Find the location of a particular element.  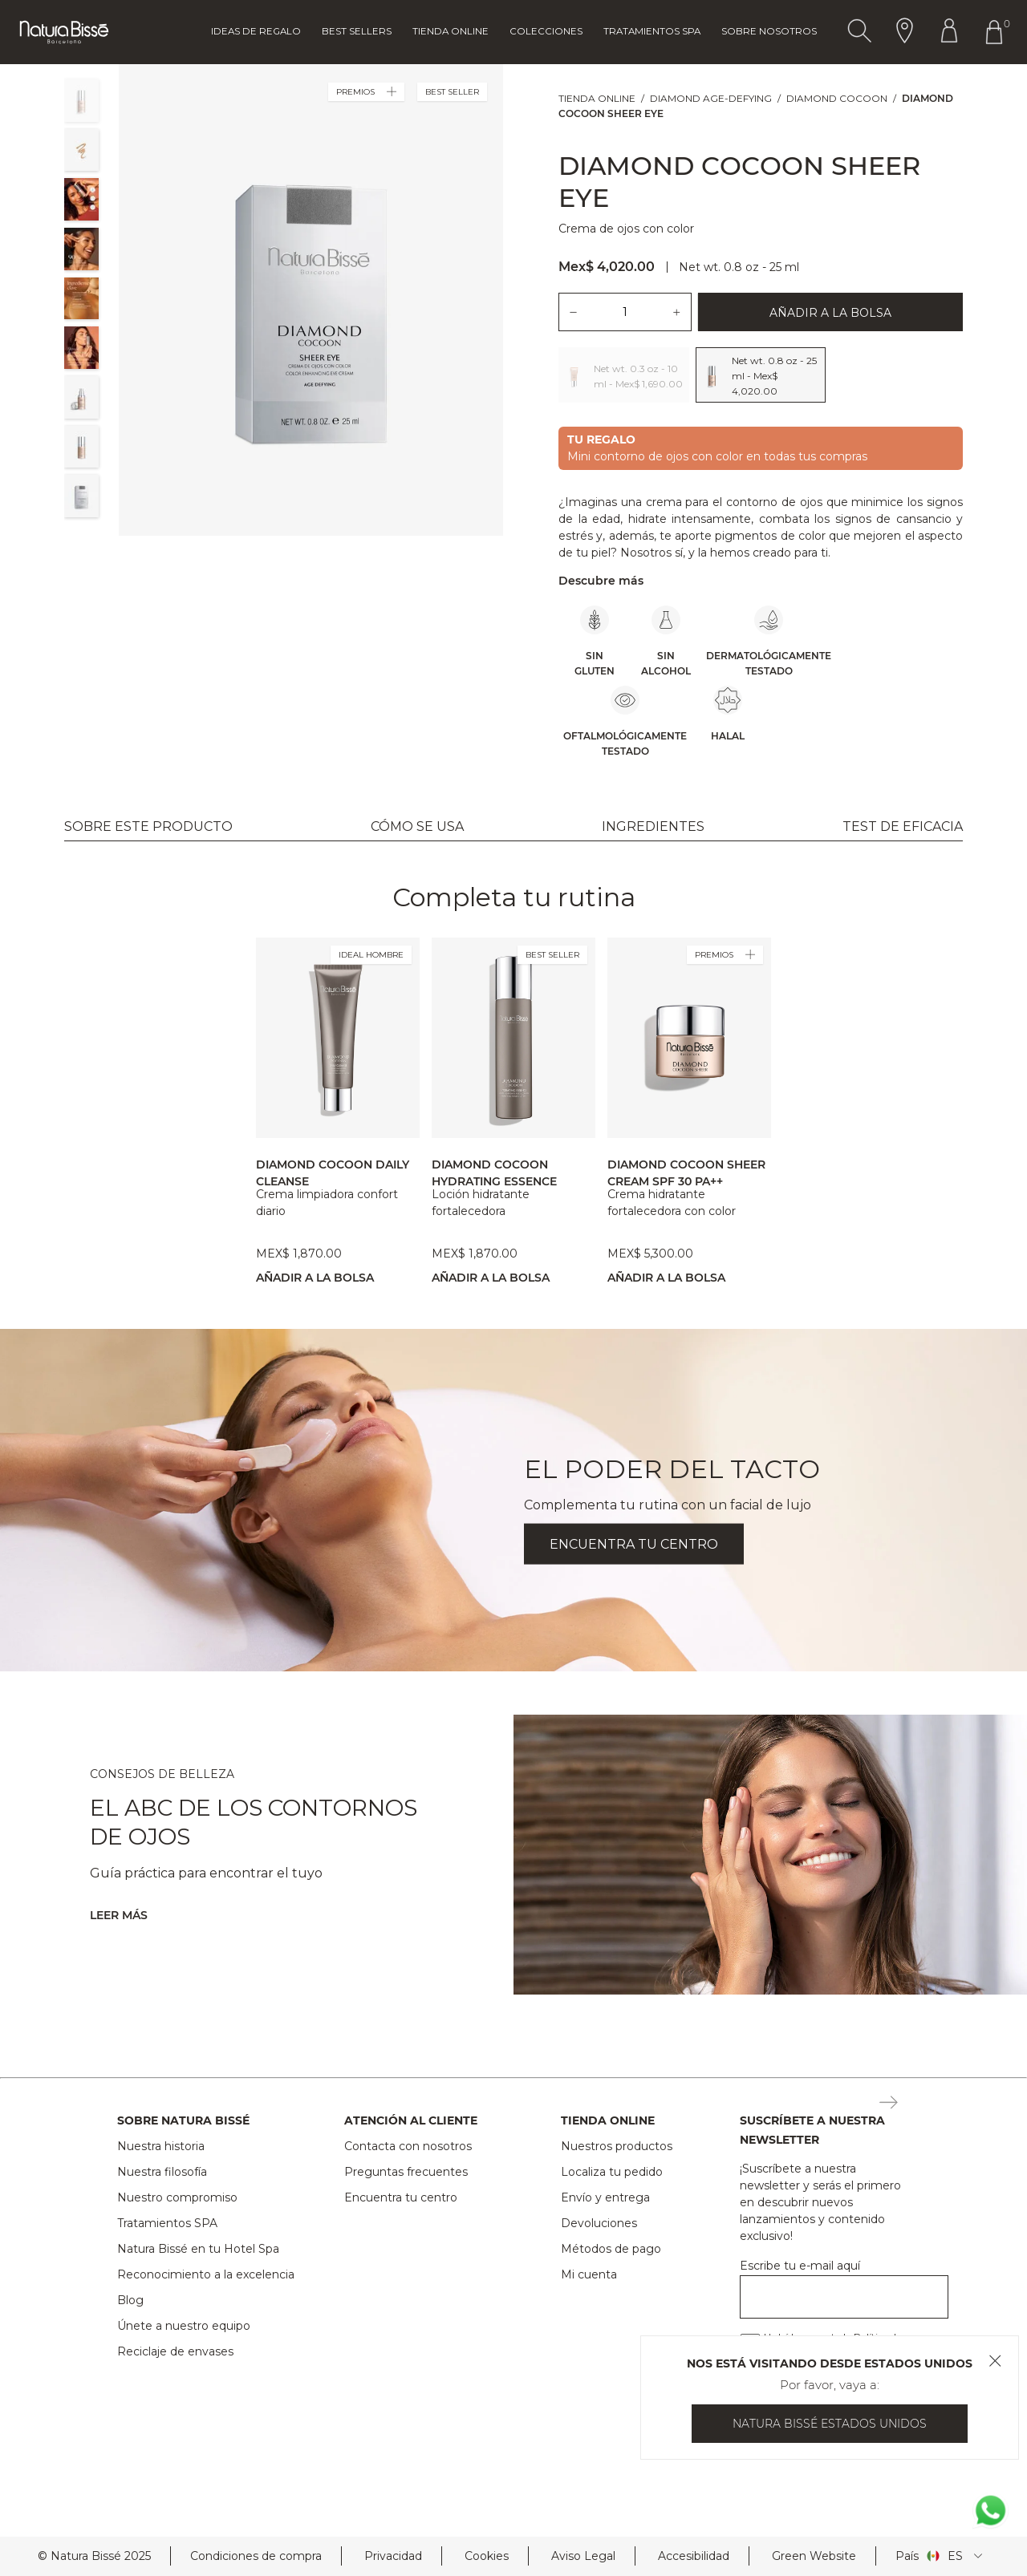

Best Sellers is located at coordinates (357, 31).